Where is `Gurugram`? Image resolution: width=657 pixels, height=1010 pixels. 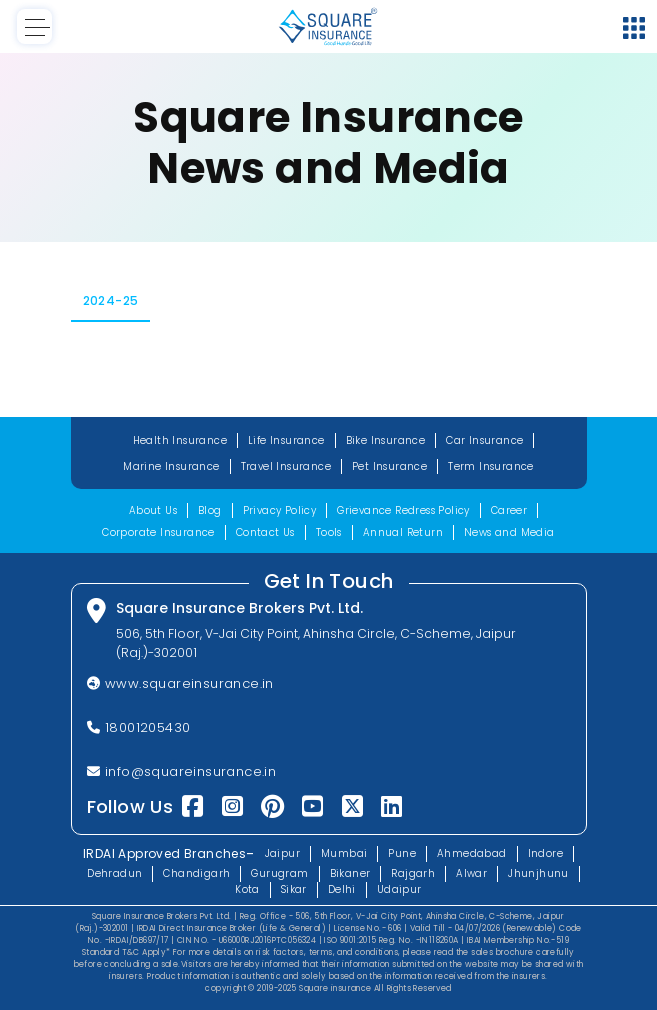
Gurugram is located at coordinates (279, 873).